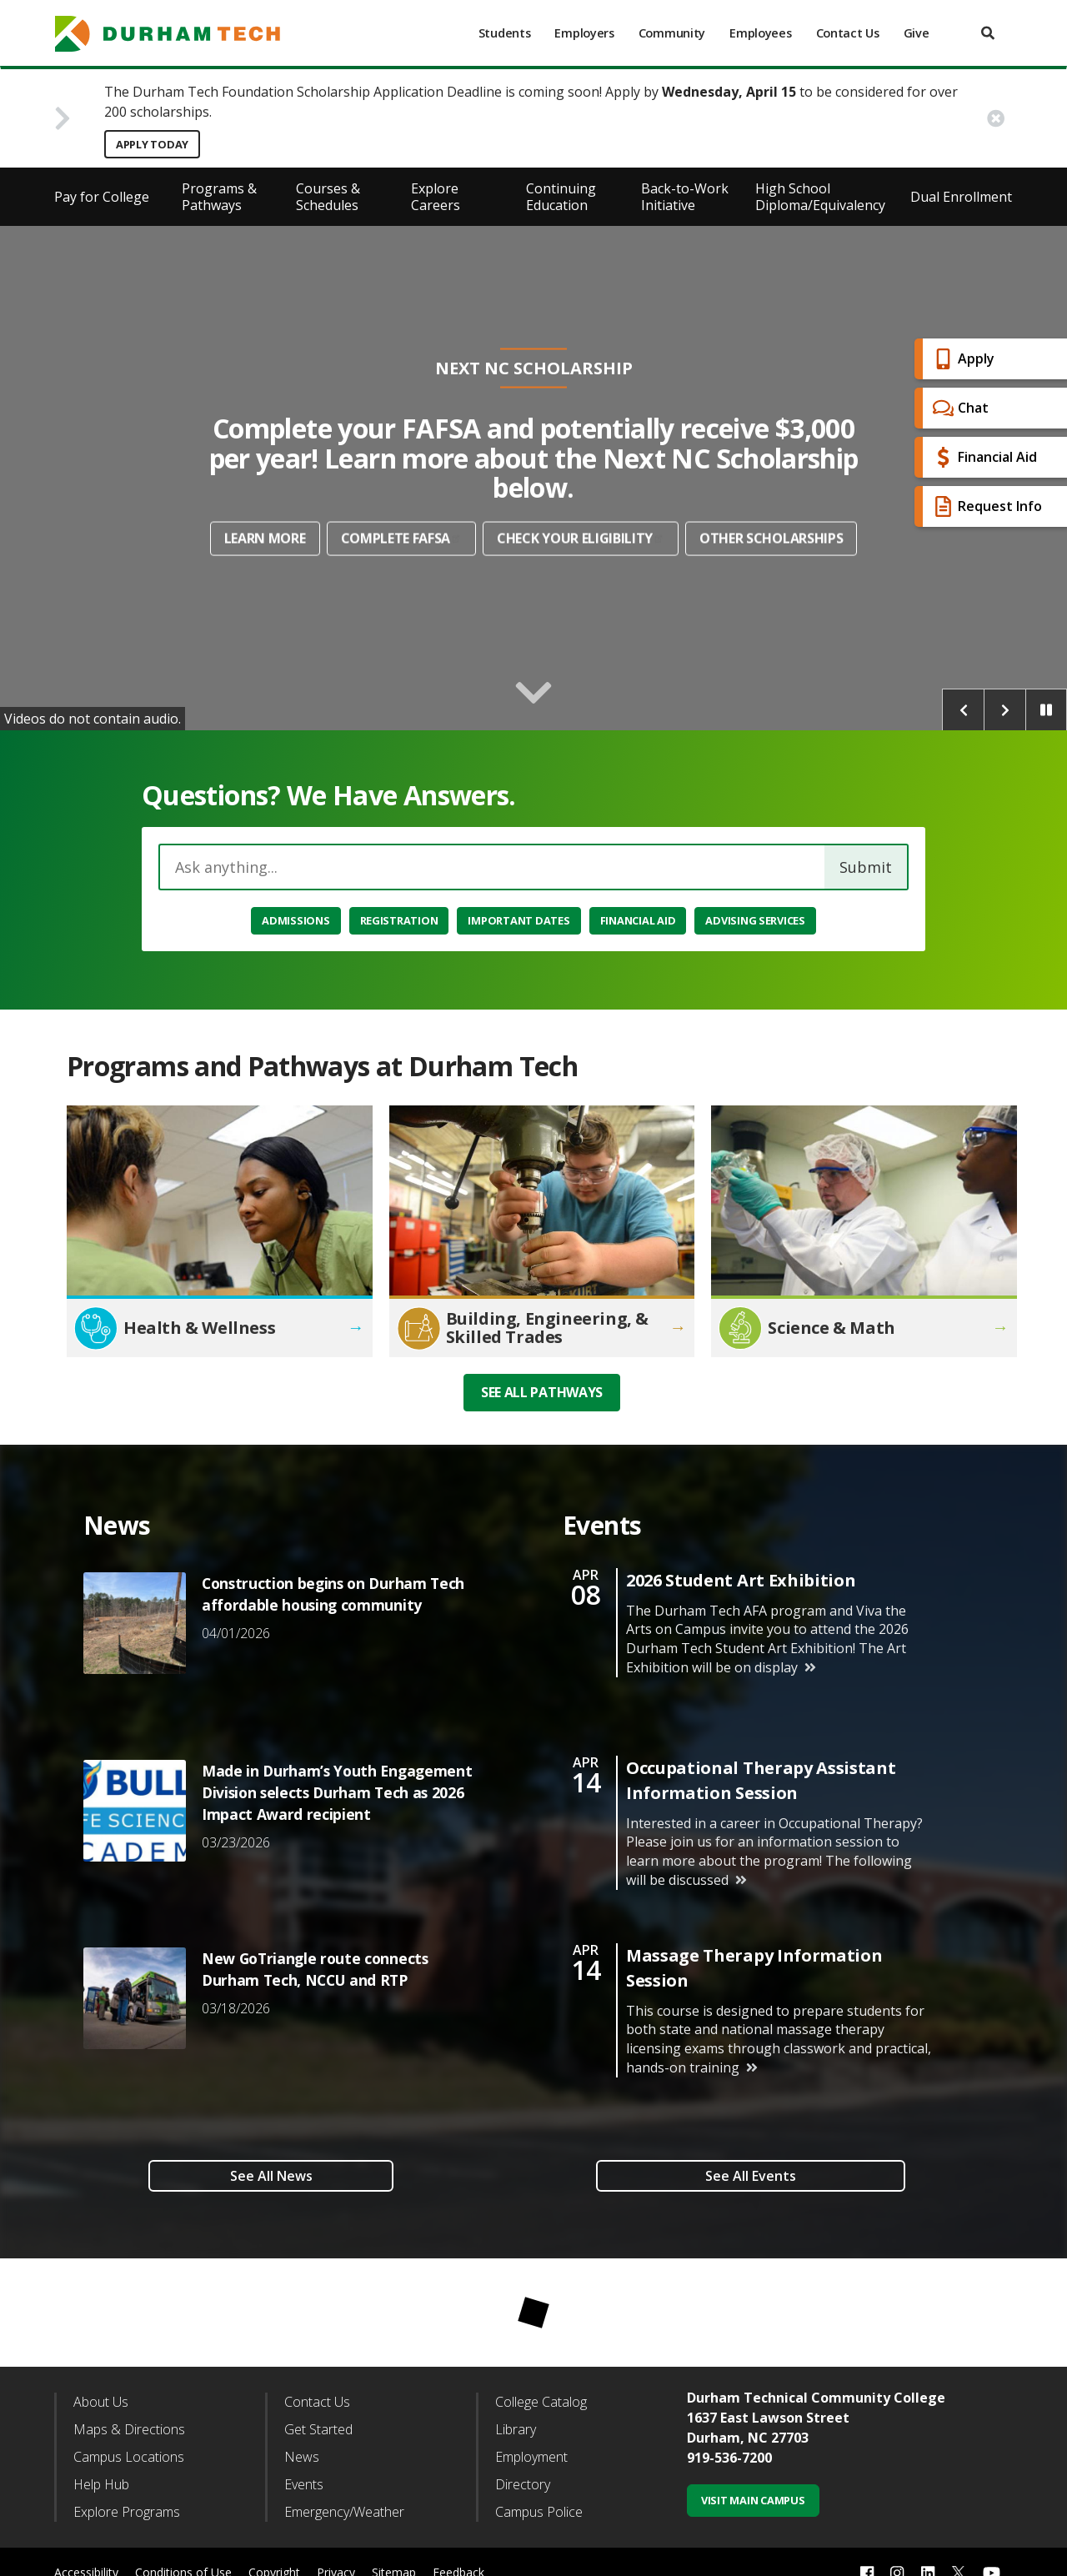 The height and width of the screenshot is (2576, 1067). I want to click on Visit Main Campus, so click(753, 2500).